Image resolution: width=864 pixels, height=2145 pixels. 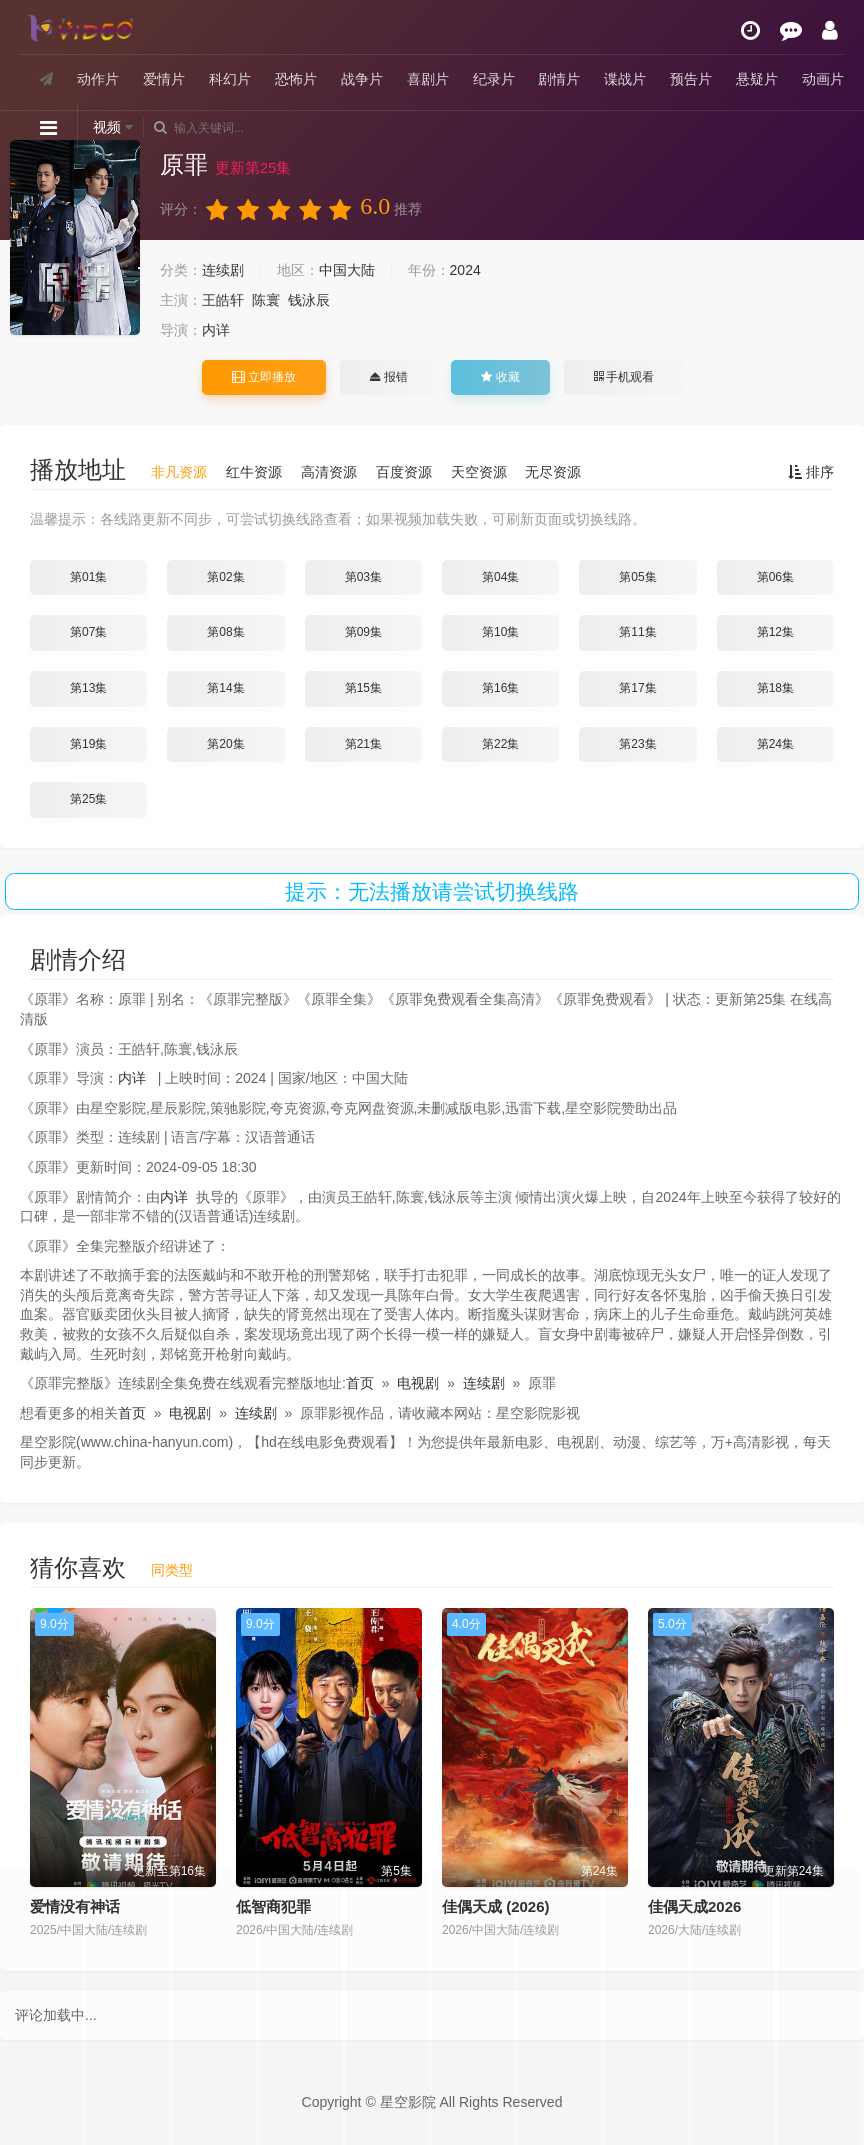 What do you see at coordinates (179, 472) in the screenshot?
I see `非凡资源` at bounding box center [179, 472].